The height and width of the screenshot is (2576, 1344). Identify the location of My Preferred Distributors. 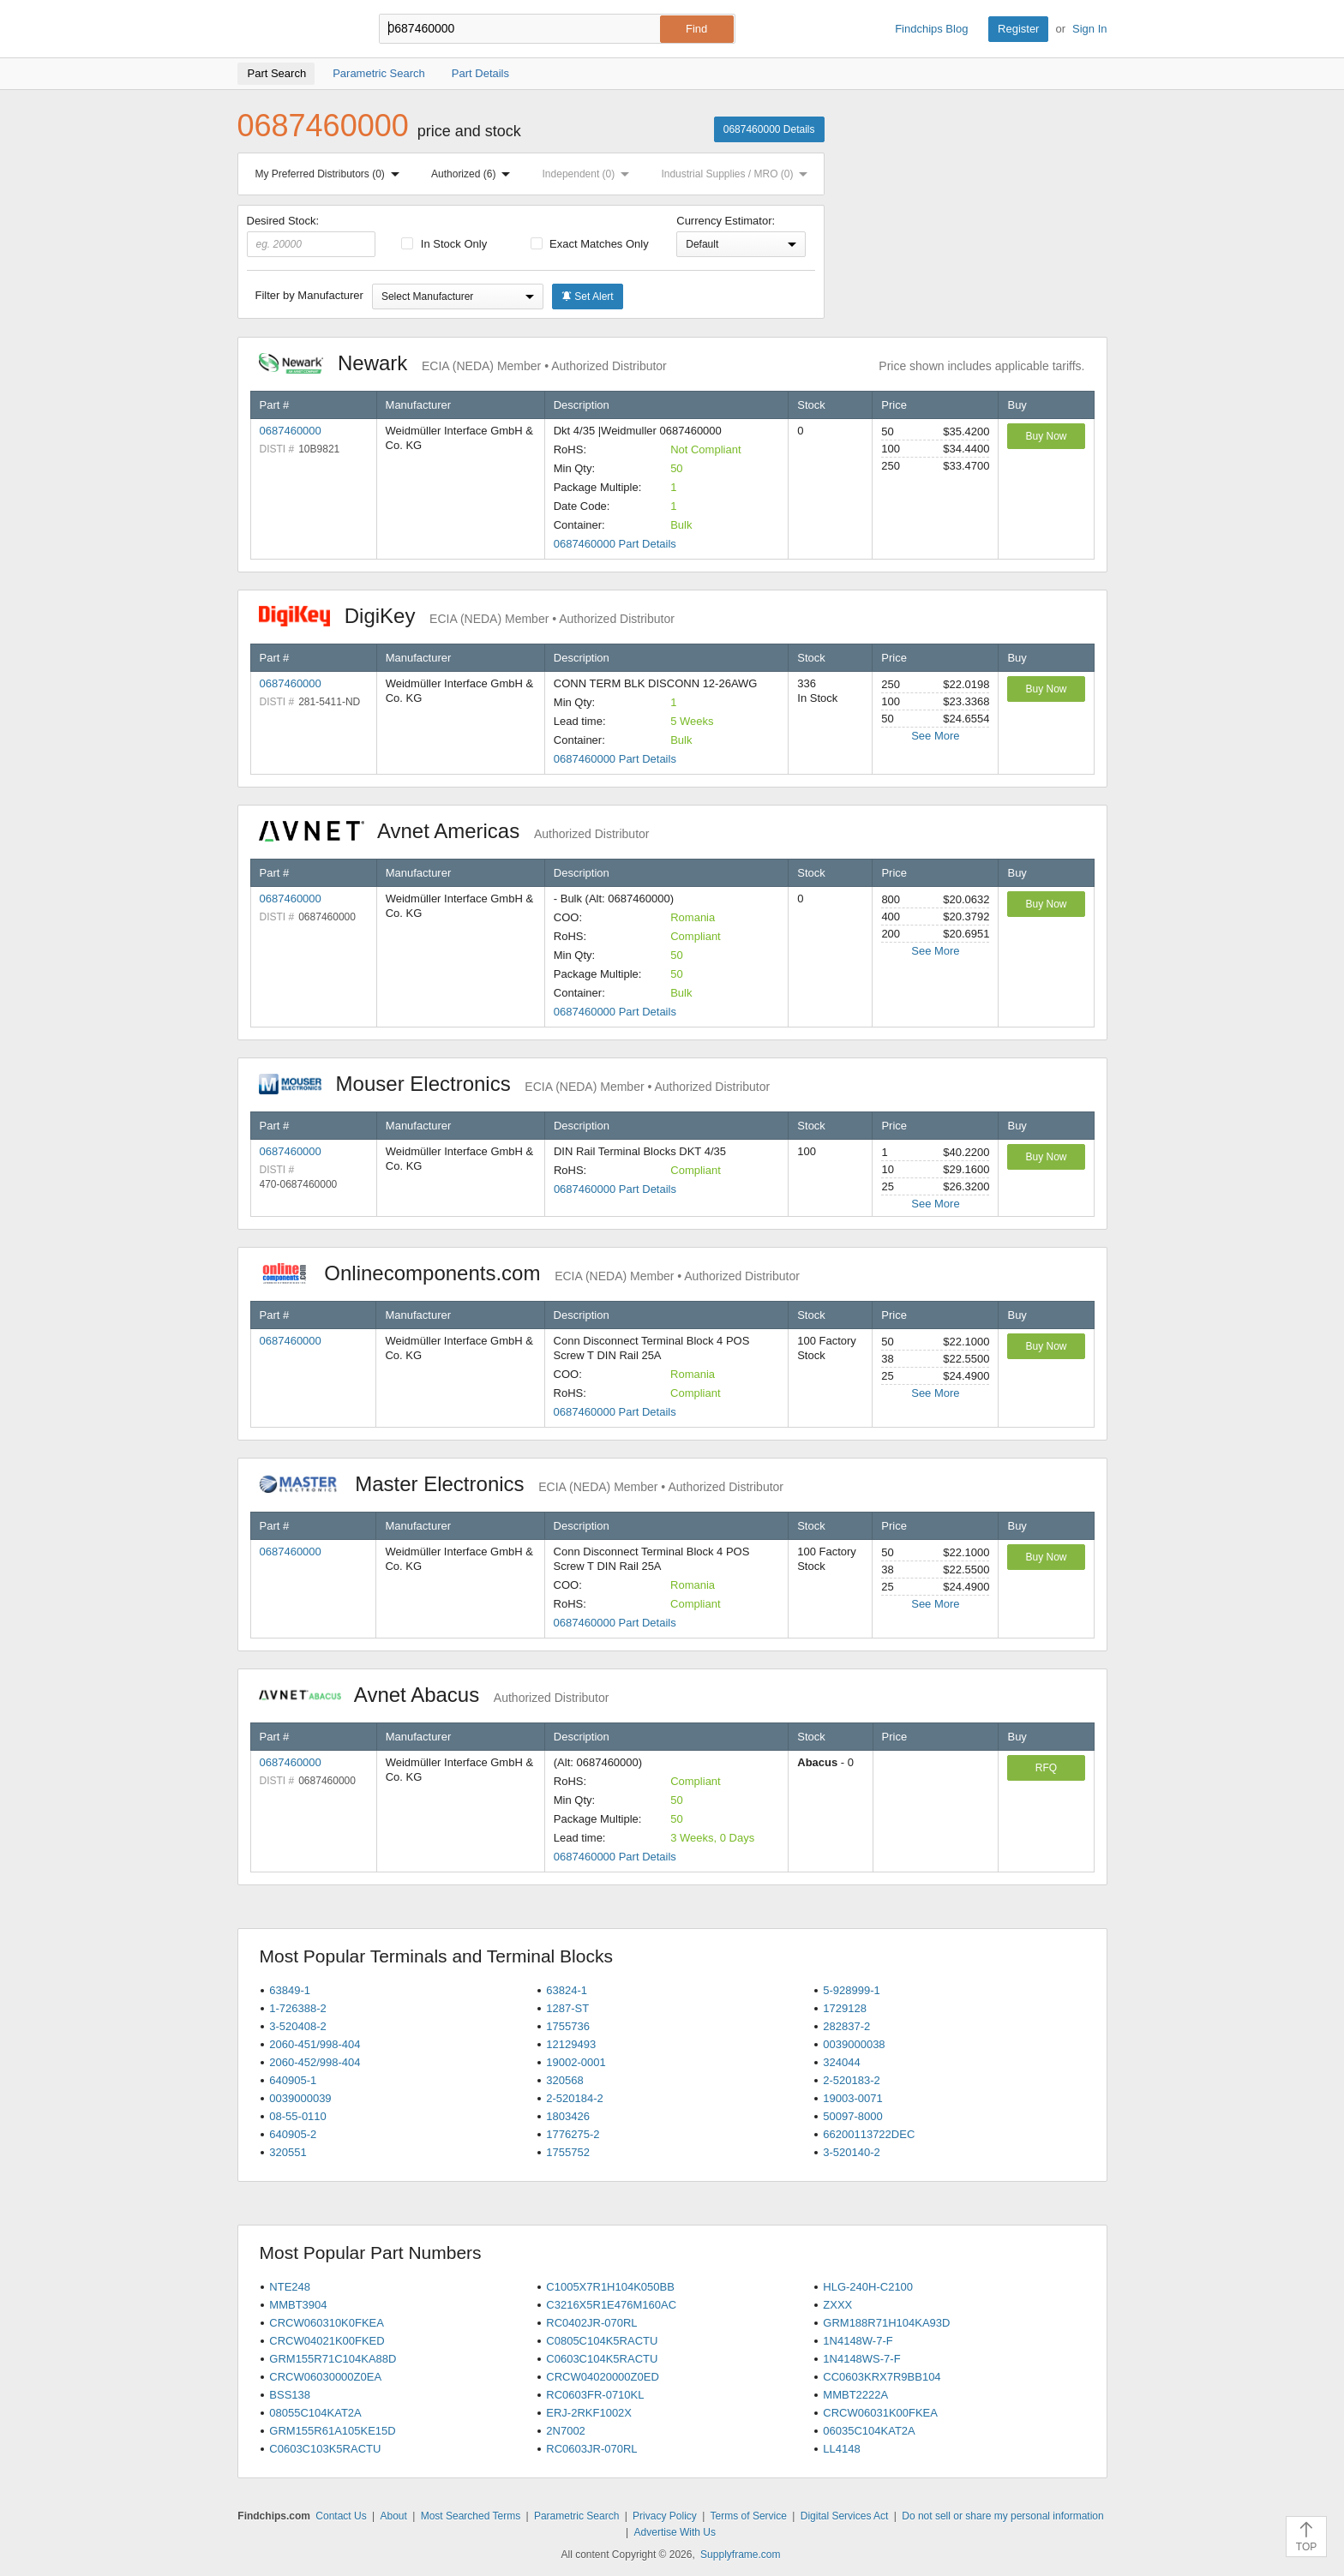
(330, 174).